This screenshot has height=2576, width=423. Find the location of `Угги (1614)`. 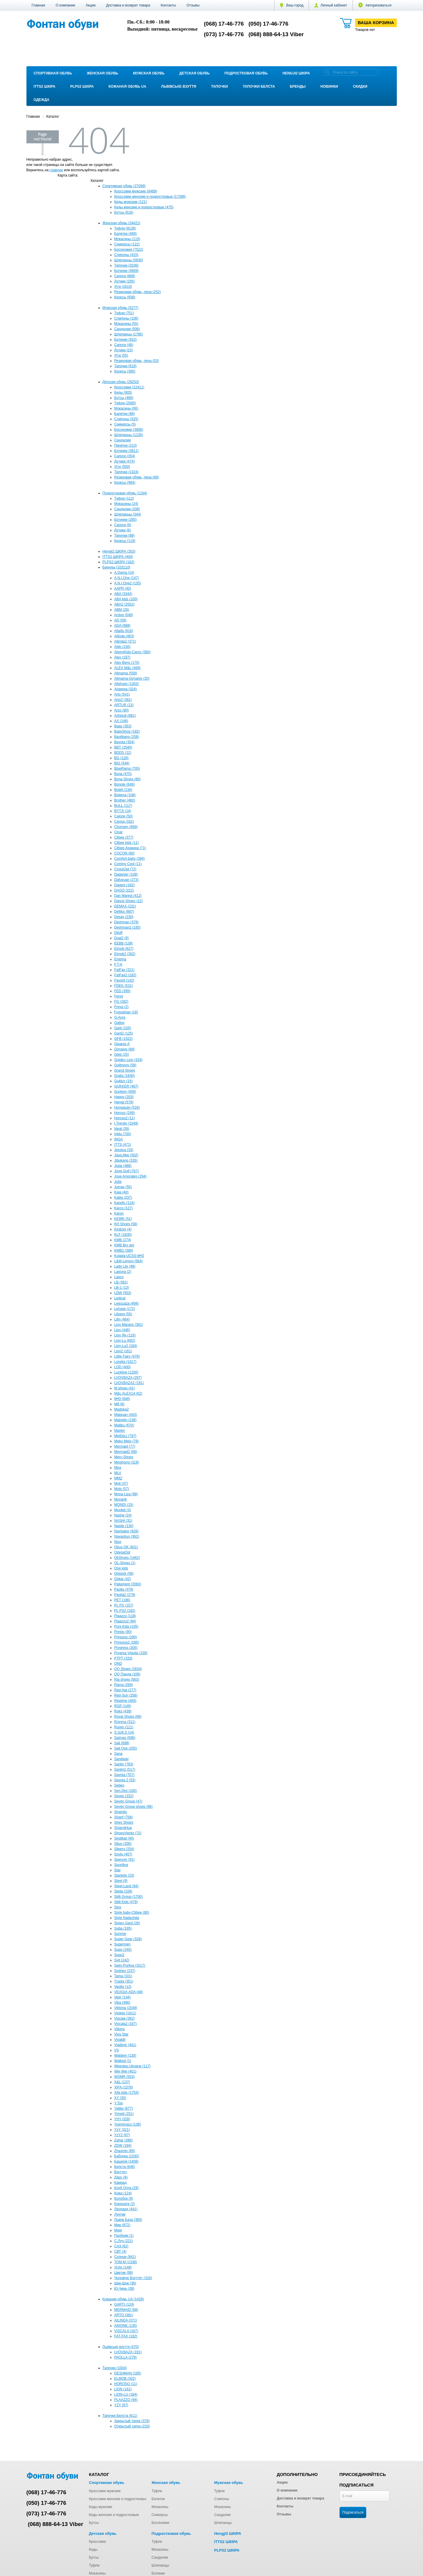

Угги (1614) is located at coordinates (123, 287).